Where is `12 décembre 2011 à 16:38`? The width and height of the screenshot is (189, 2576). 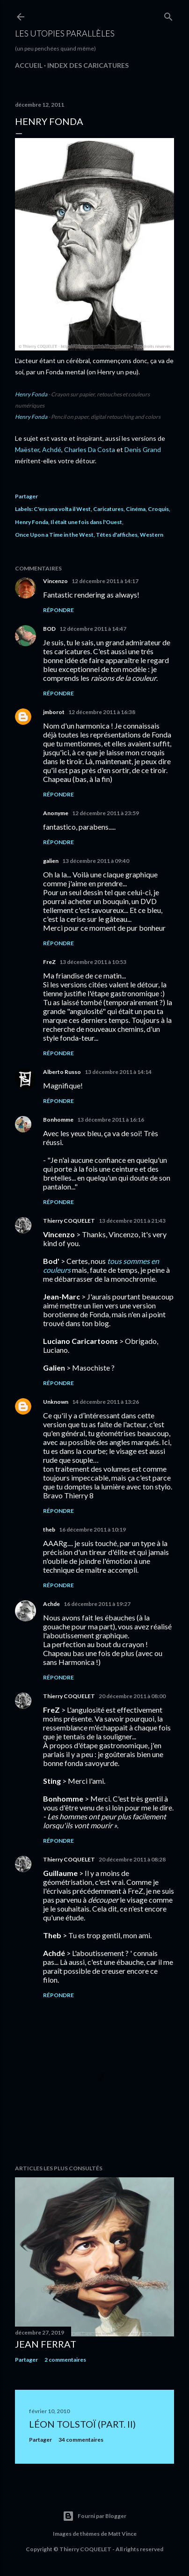 12 décembre 2011 à 16:38 is located at coordinates (101, 711).